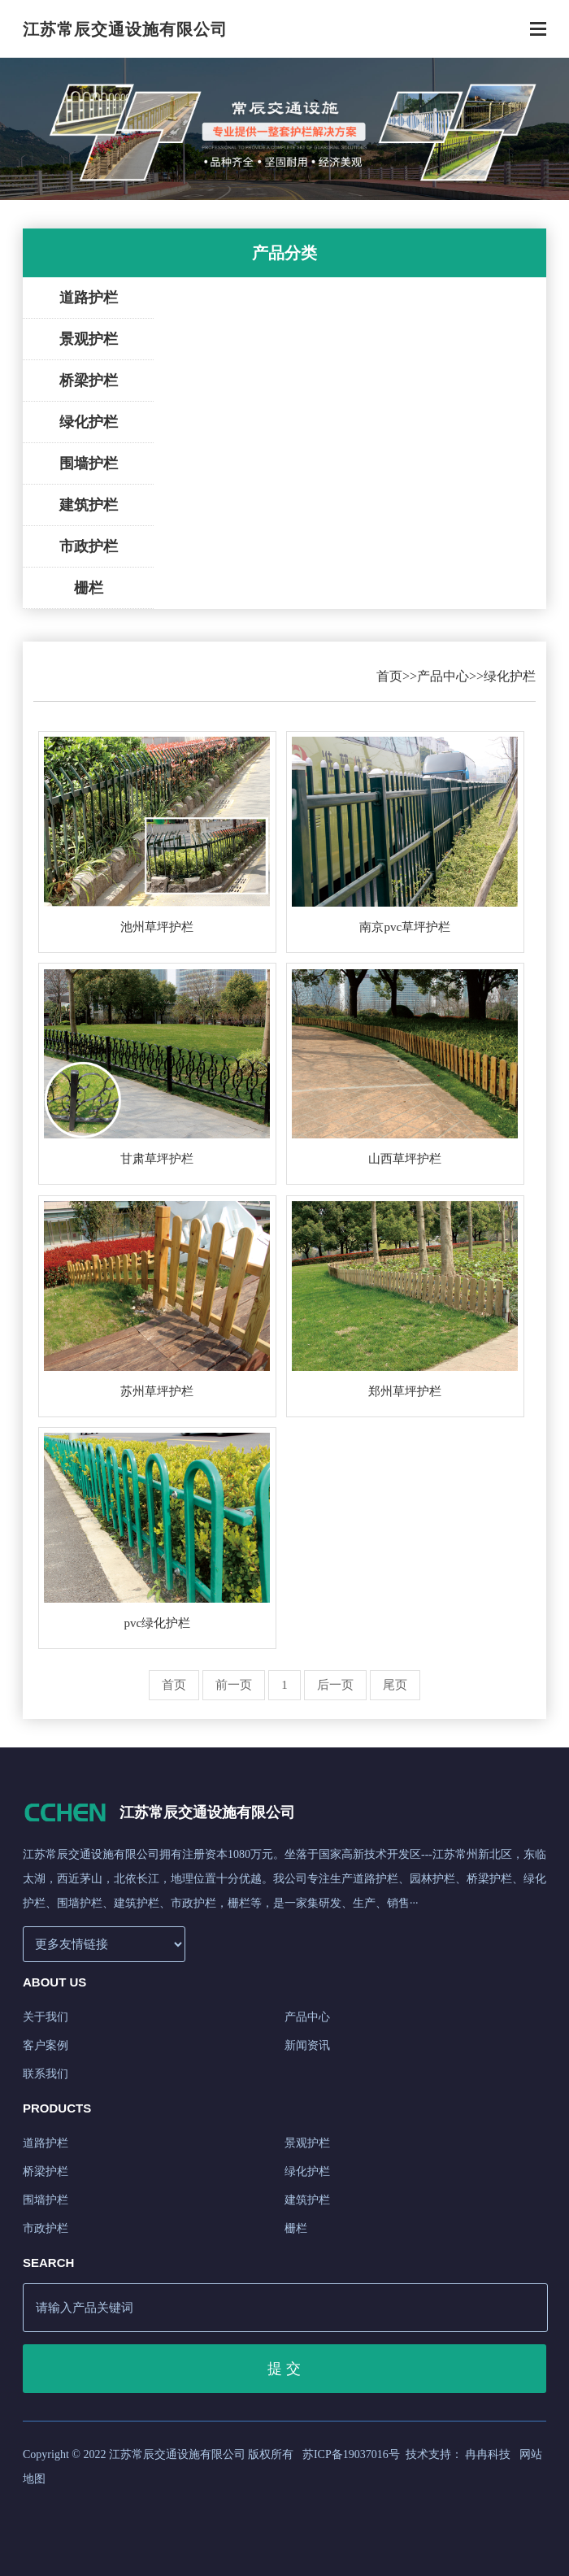  What do you see at coordinates (88, 339) in the screenshot?
I see `景观护栏` at bounding box center [88, 339].